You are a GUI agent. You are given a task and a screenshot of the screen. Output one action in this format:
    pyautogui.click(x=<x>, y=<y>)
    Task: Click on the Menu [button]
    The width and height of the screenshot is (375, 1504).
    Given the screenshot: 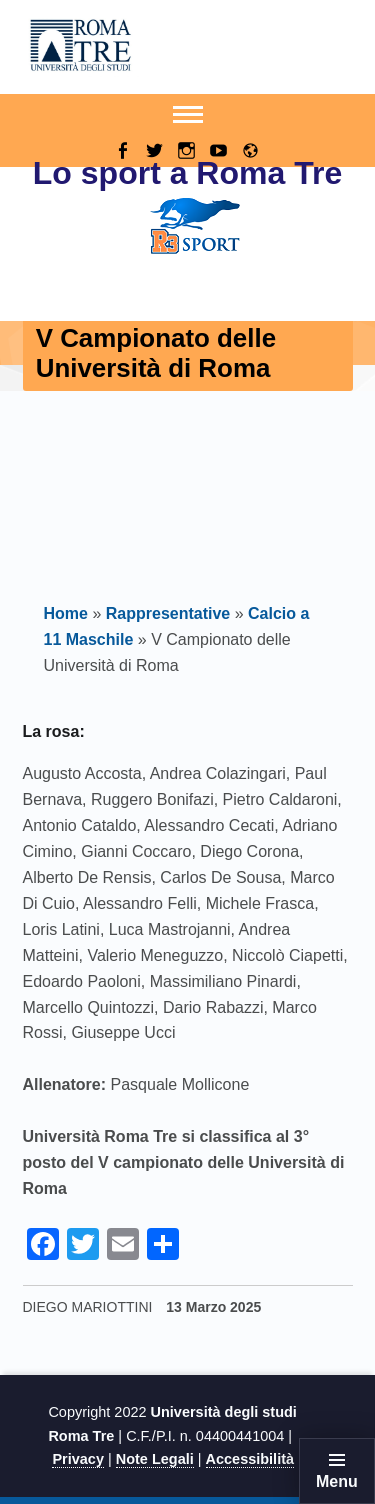 What is the action you would take?
    pyautogui.click(x=337, y=1481)
    